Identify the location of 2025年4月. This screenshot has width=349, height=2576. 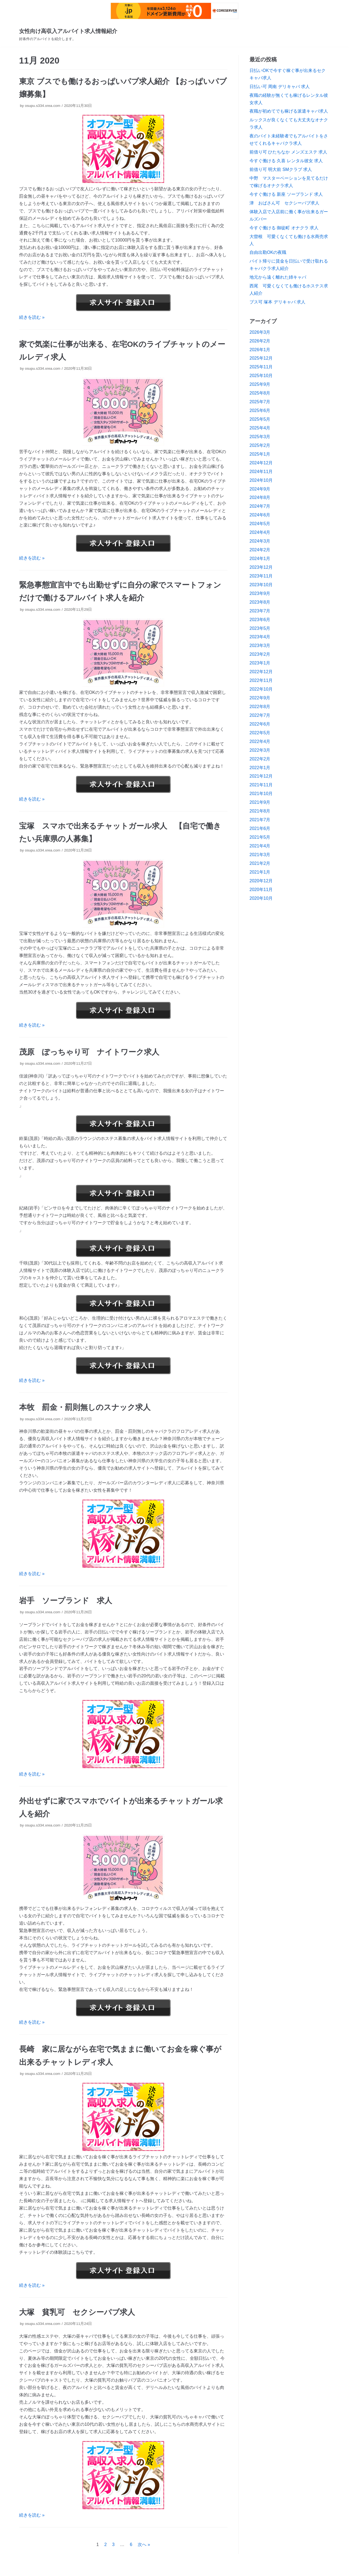
(259, 428).